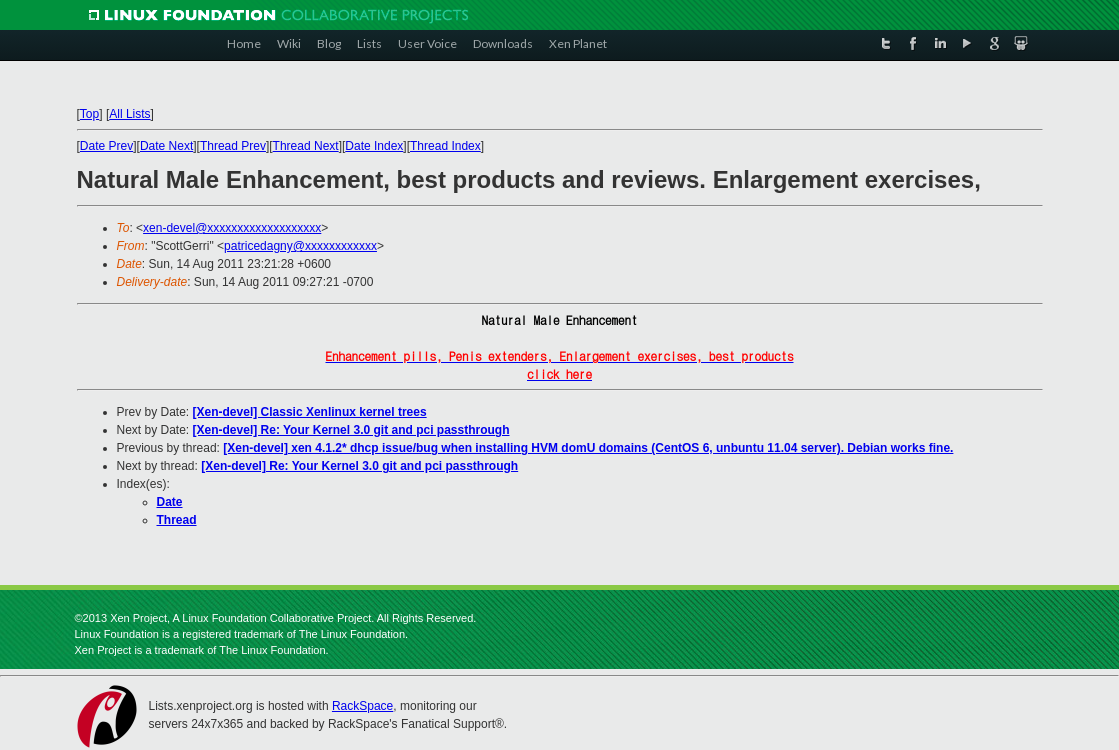 The width and height of the screenshot is (1119, 750). I want to click on [Xen-devel] Re: Your Kernel 3.0 git and pci passthrough, so click(351, 430).